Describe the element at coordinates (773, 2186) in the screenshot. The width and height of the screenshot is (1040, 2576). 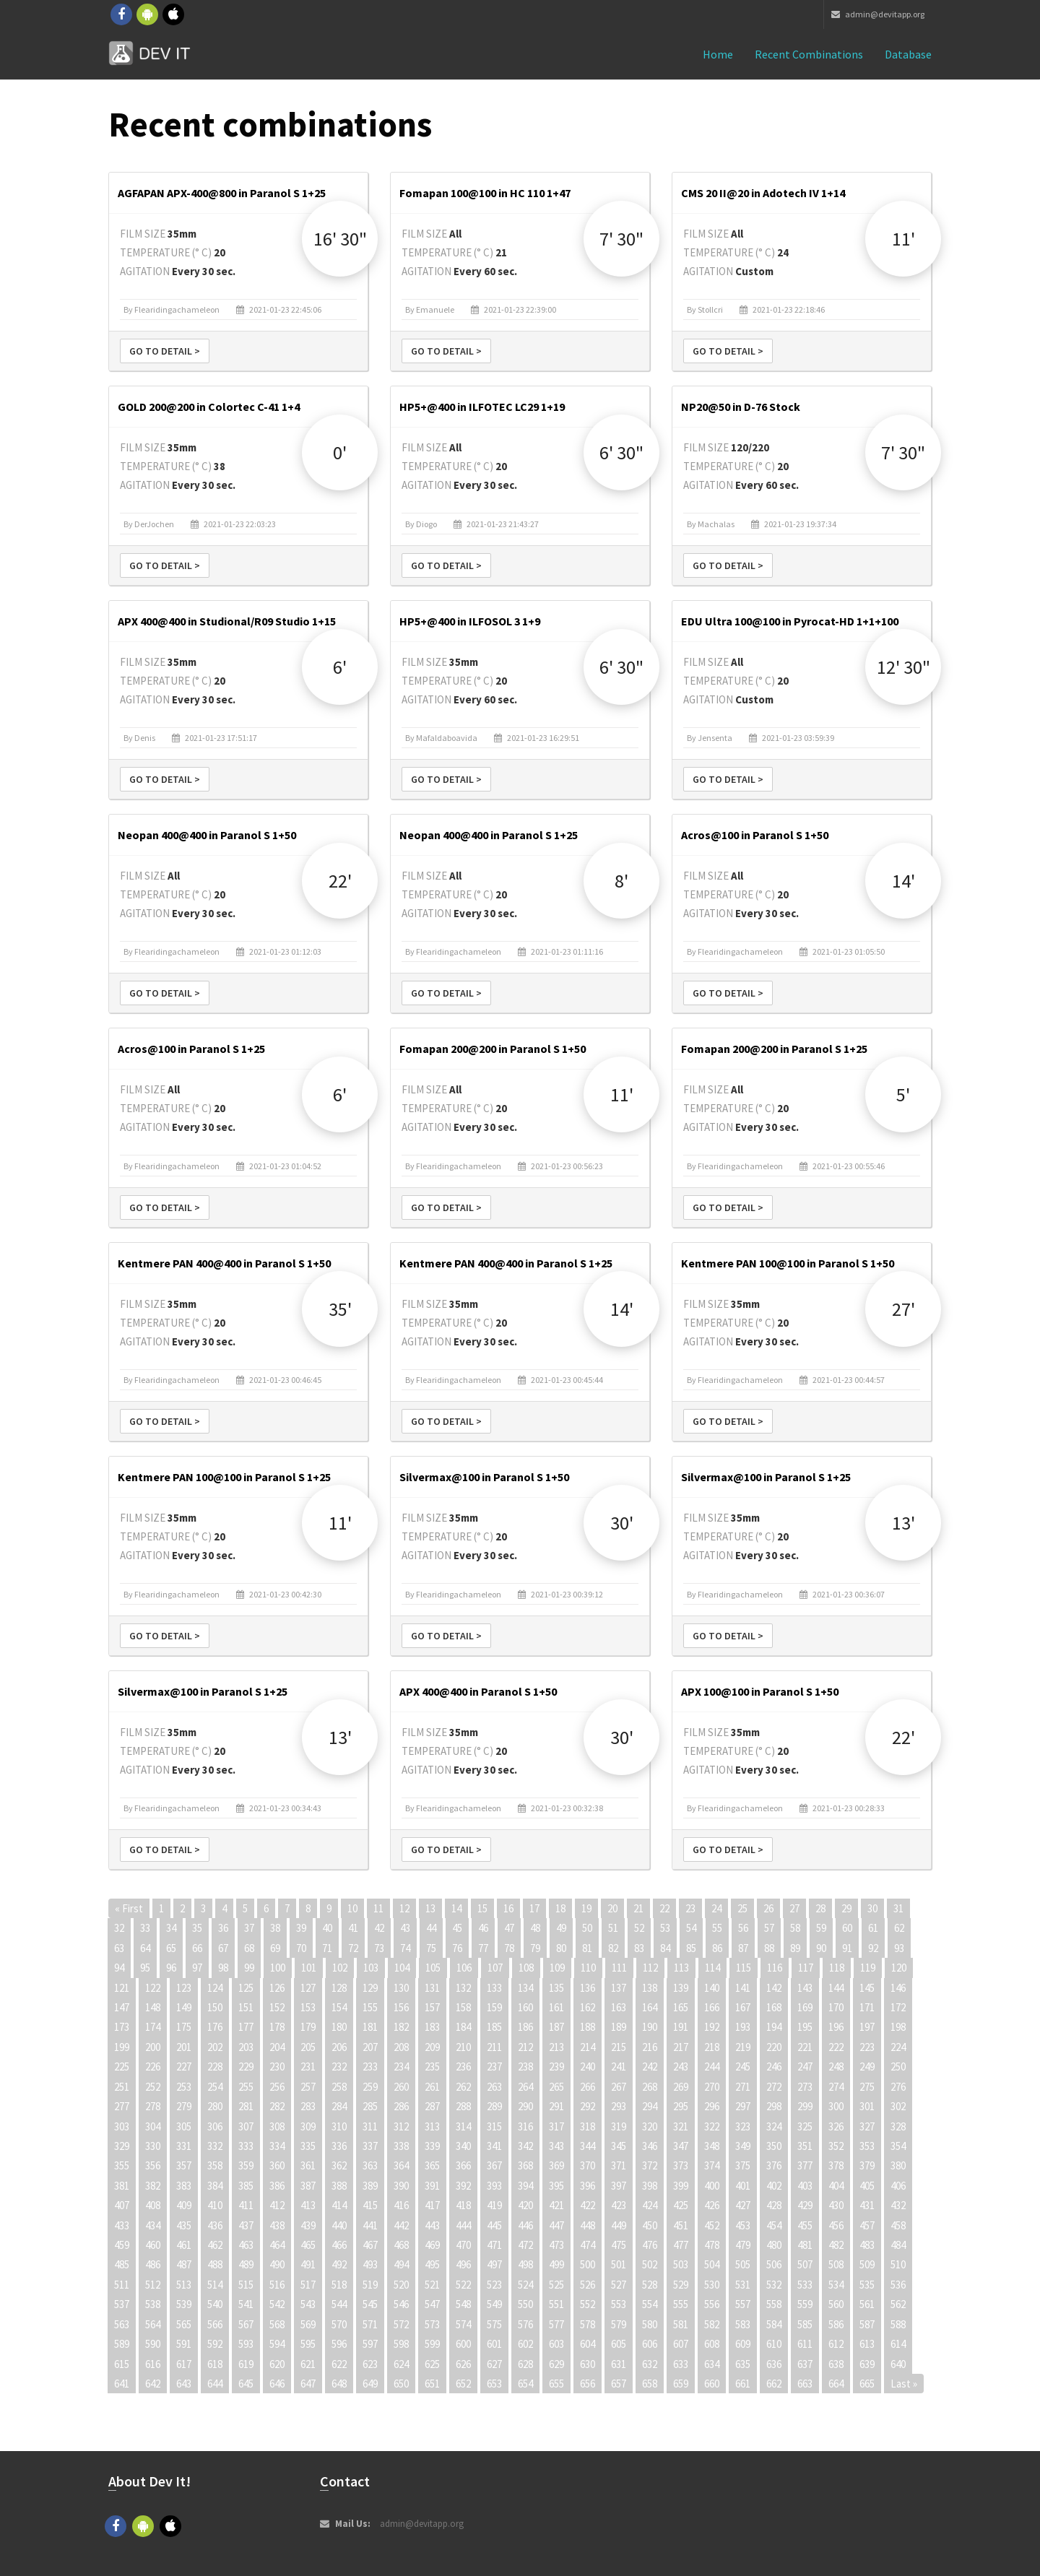
I see `402` at that location.